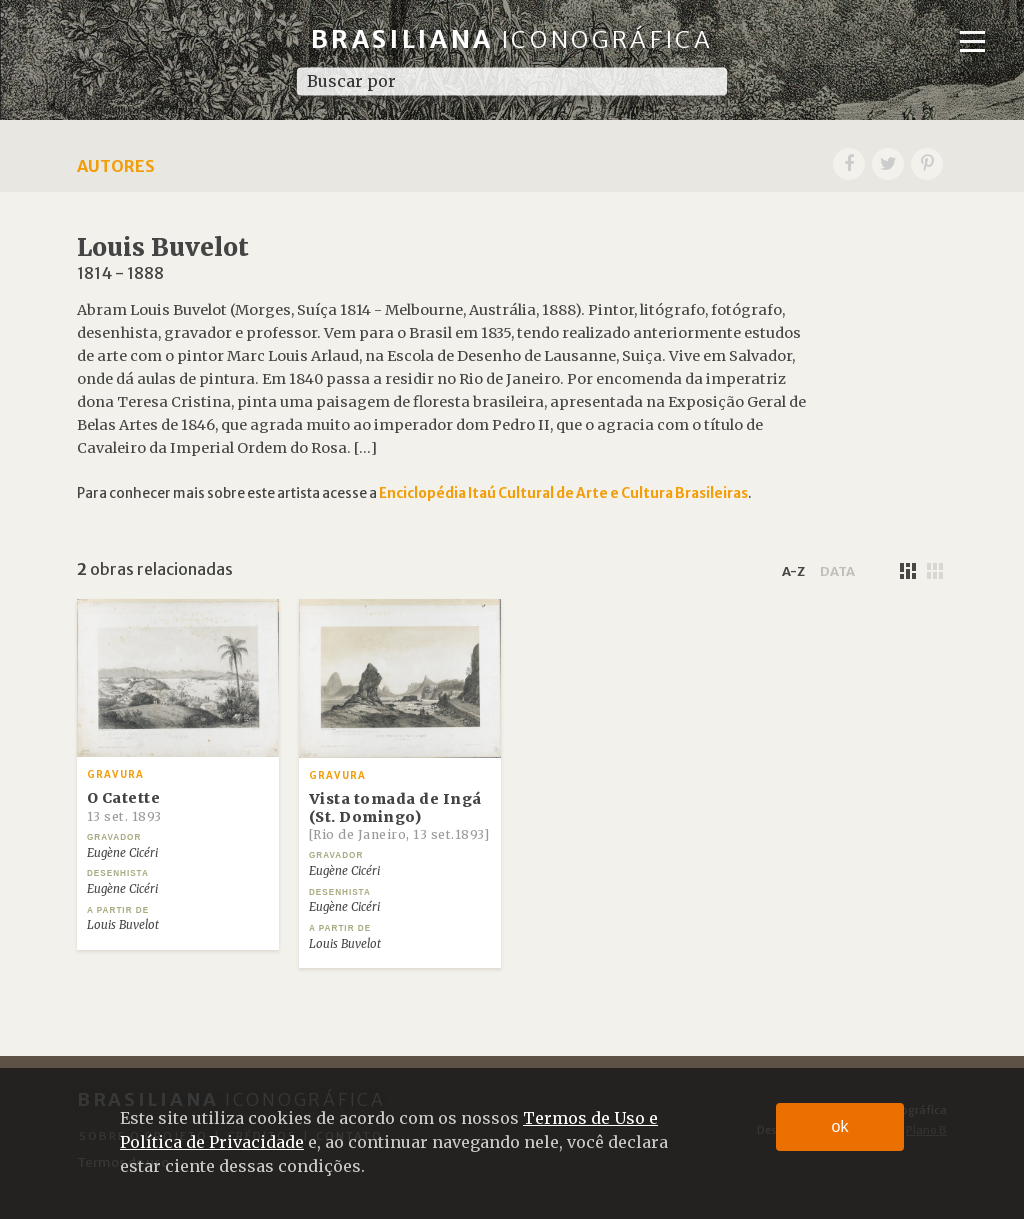 The height and width of the screenshot is (1219, 1024). I want to click on ok, so click(840, 1126).